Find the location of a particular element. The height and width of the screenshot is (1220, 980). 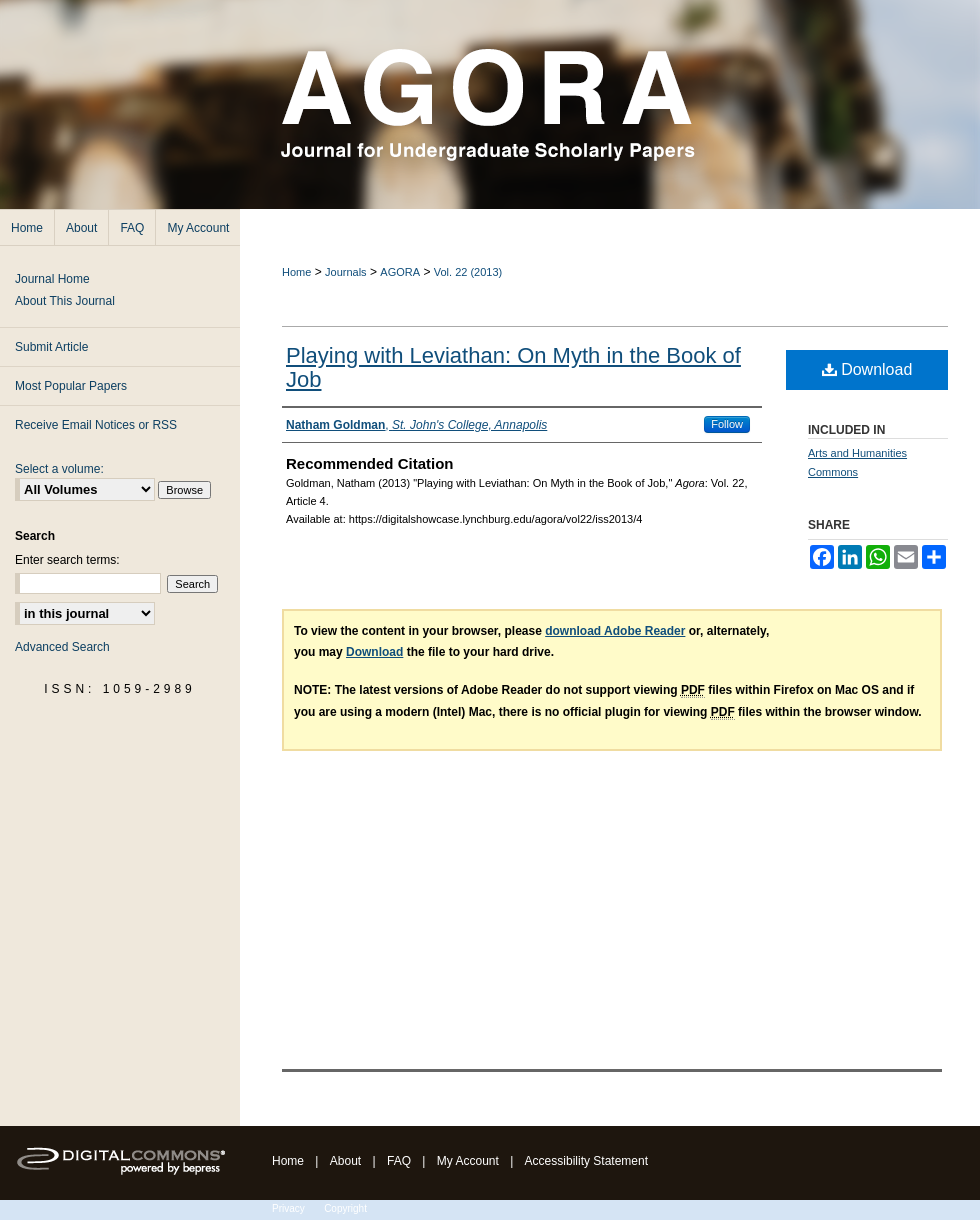

Vol. 22 (2013) is located at coordinates (468, 272).